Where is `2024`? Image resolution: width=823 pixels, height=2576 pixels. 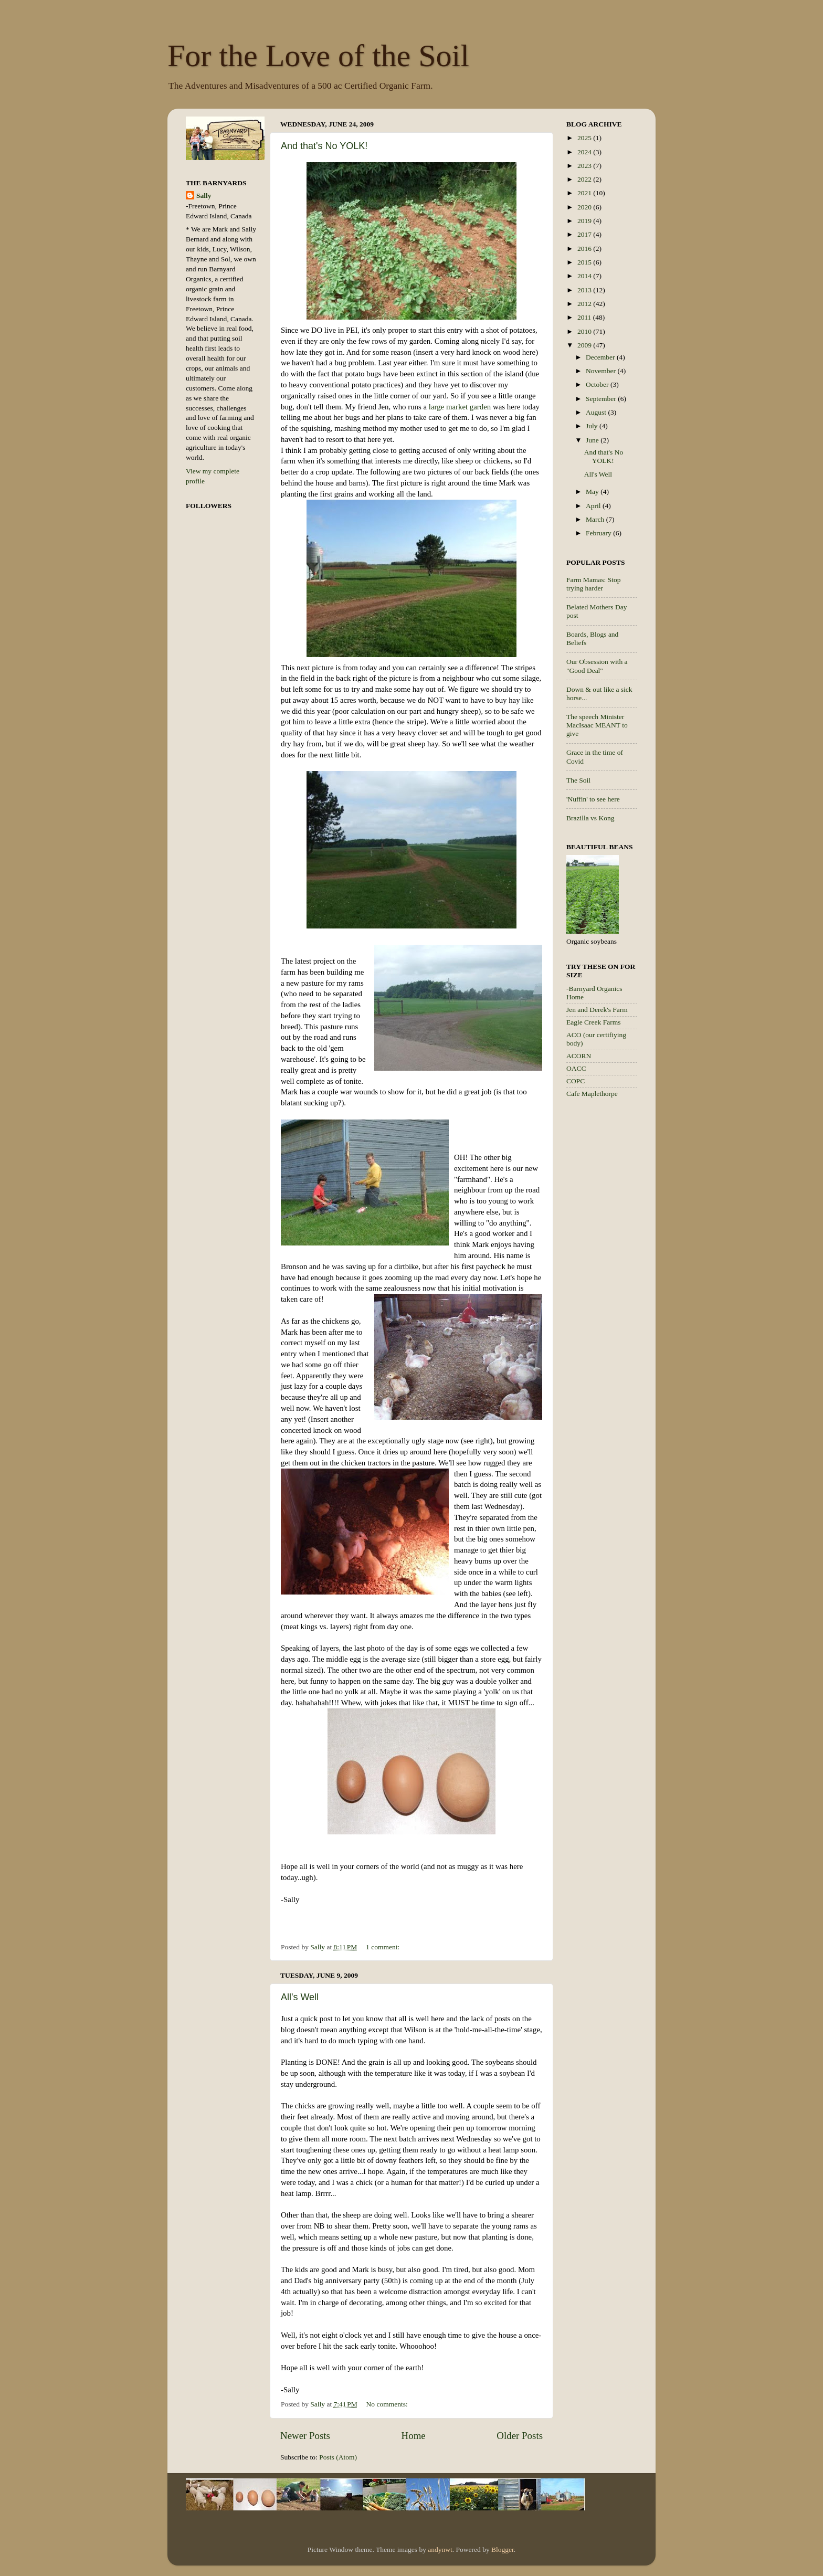 2024 is located at coordinates (585, 152).